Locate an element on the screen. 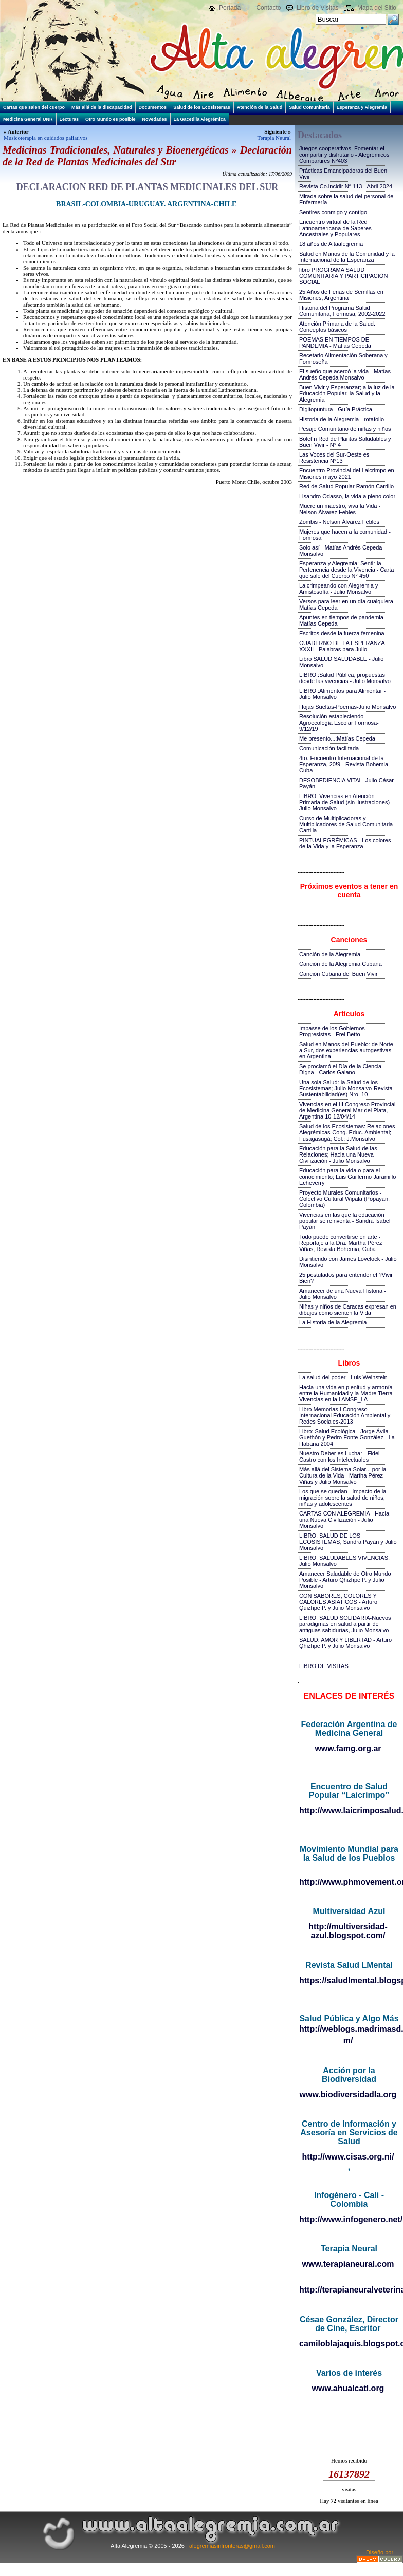  Sentires conmigo y contigo is located at coordinates (333, 212).